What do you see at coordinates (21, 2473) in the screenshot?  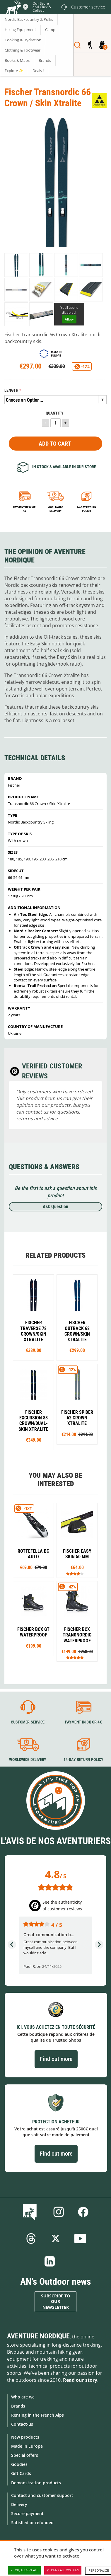 I see `Gift Cards` at bounding box center [21, 2473].